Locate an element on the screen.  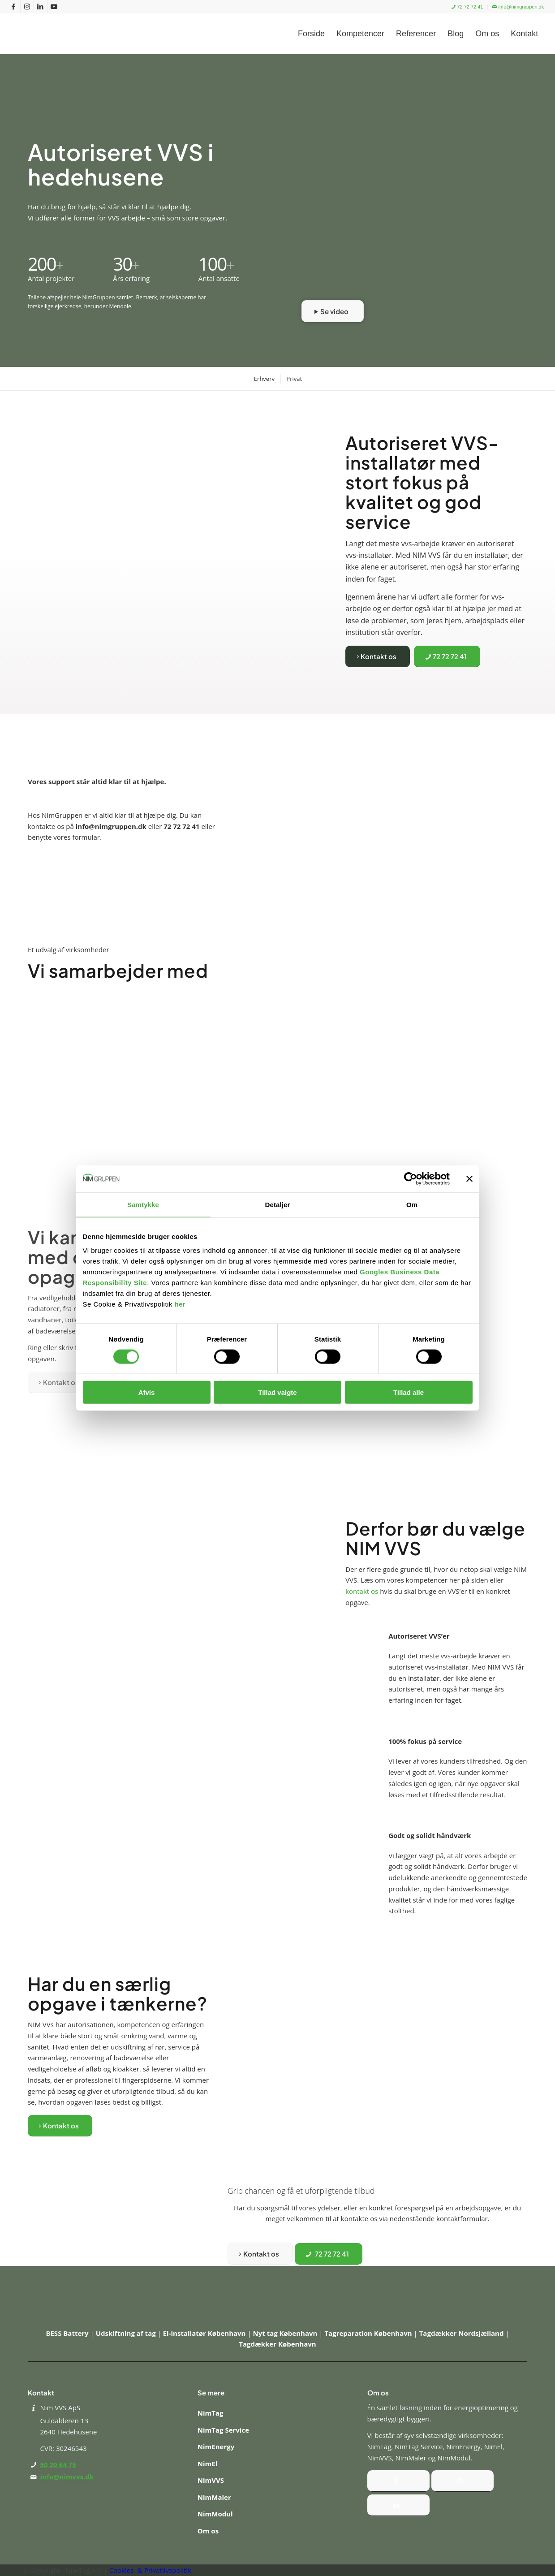
Tillad valgte is located at coordinates (277, 1392).